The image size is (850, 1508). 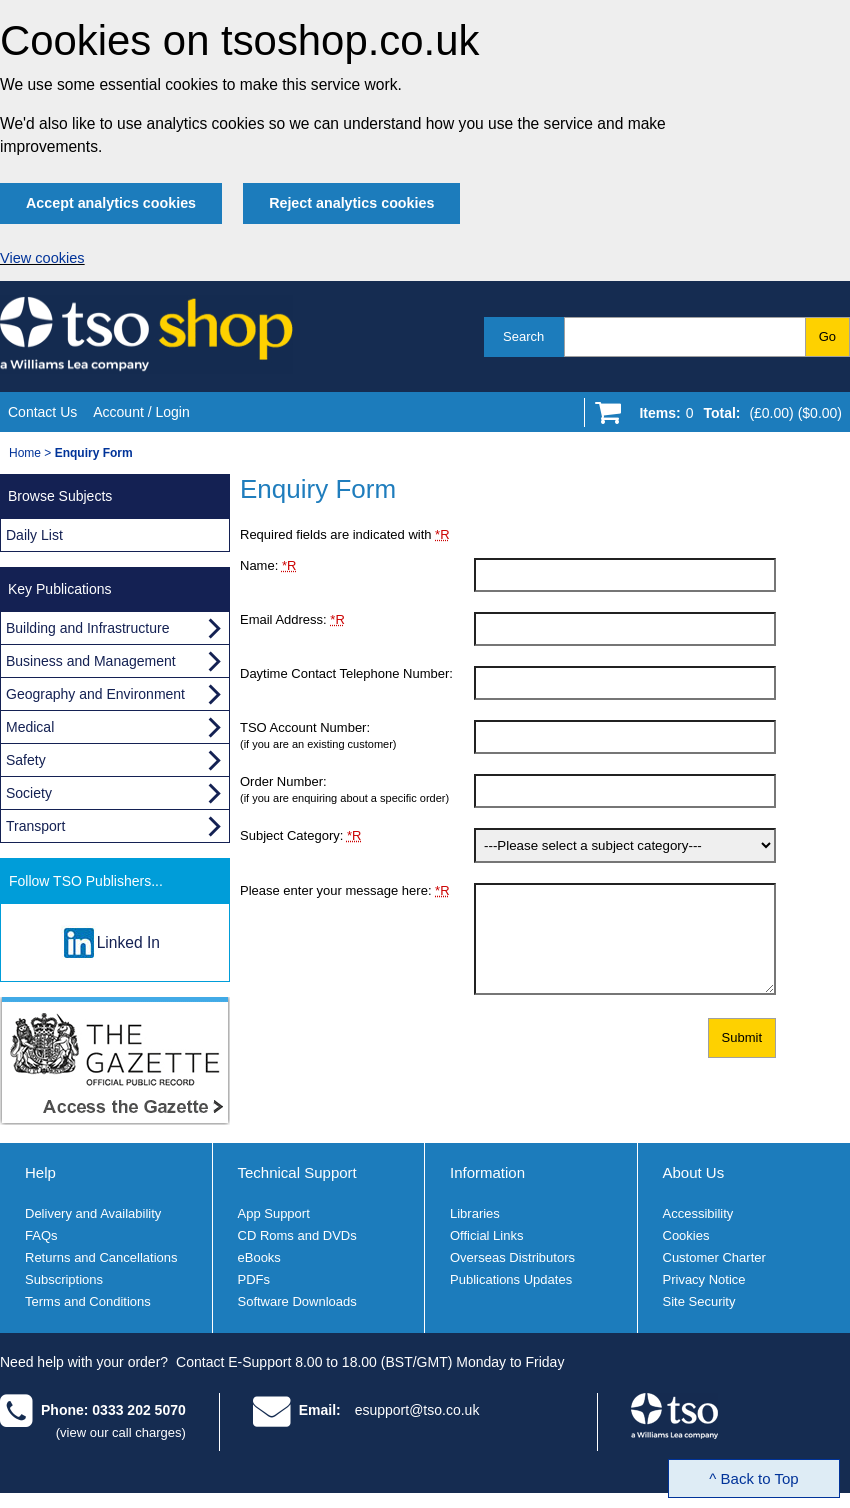 I want to click on PDFs, so click(x=254, y=1279).